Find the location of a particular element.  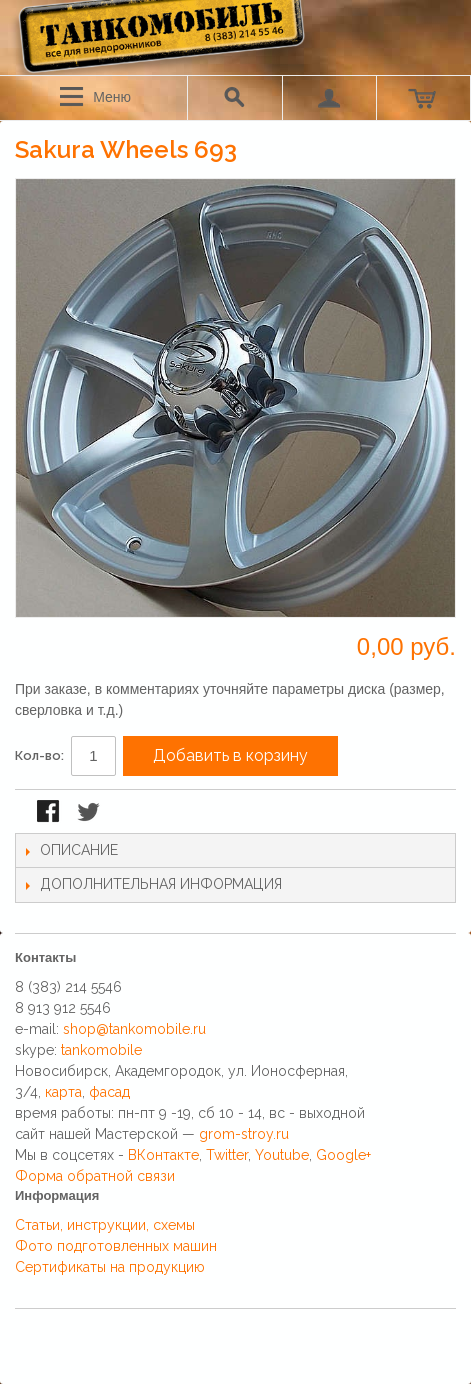

Twitter is located at coordinates (227, 1155).